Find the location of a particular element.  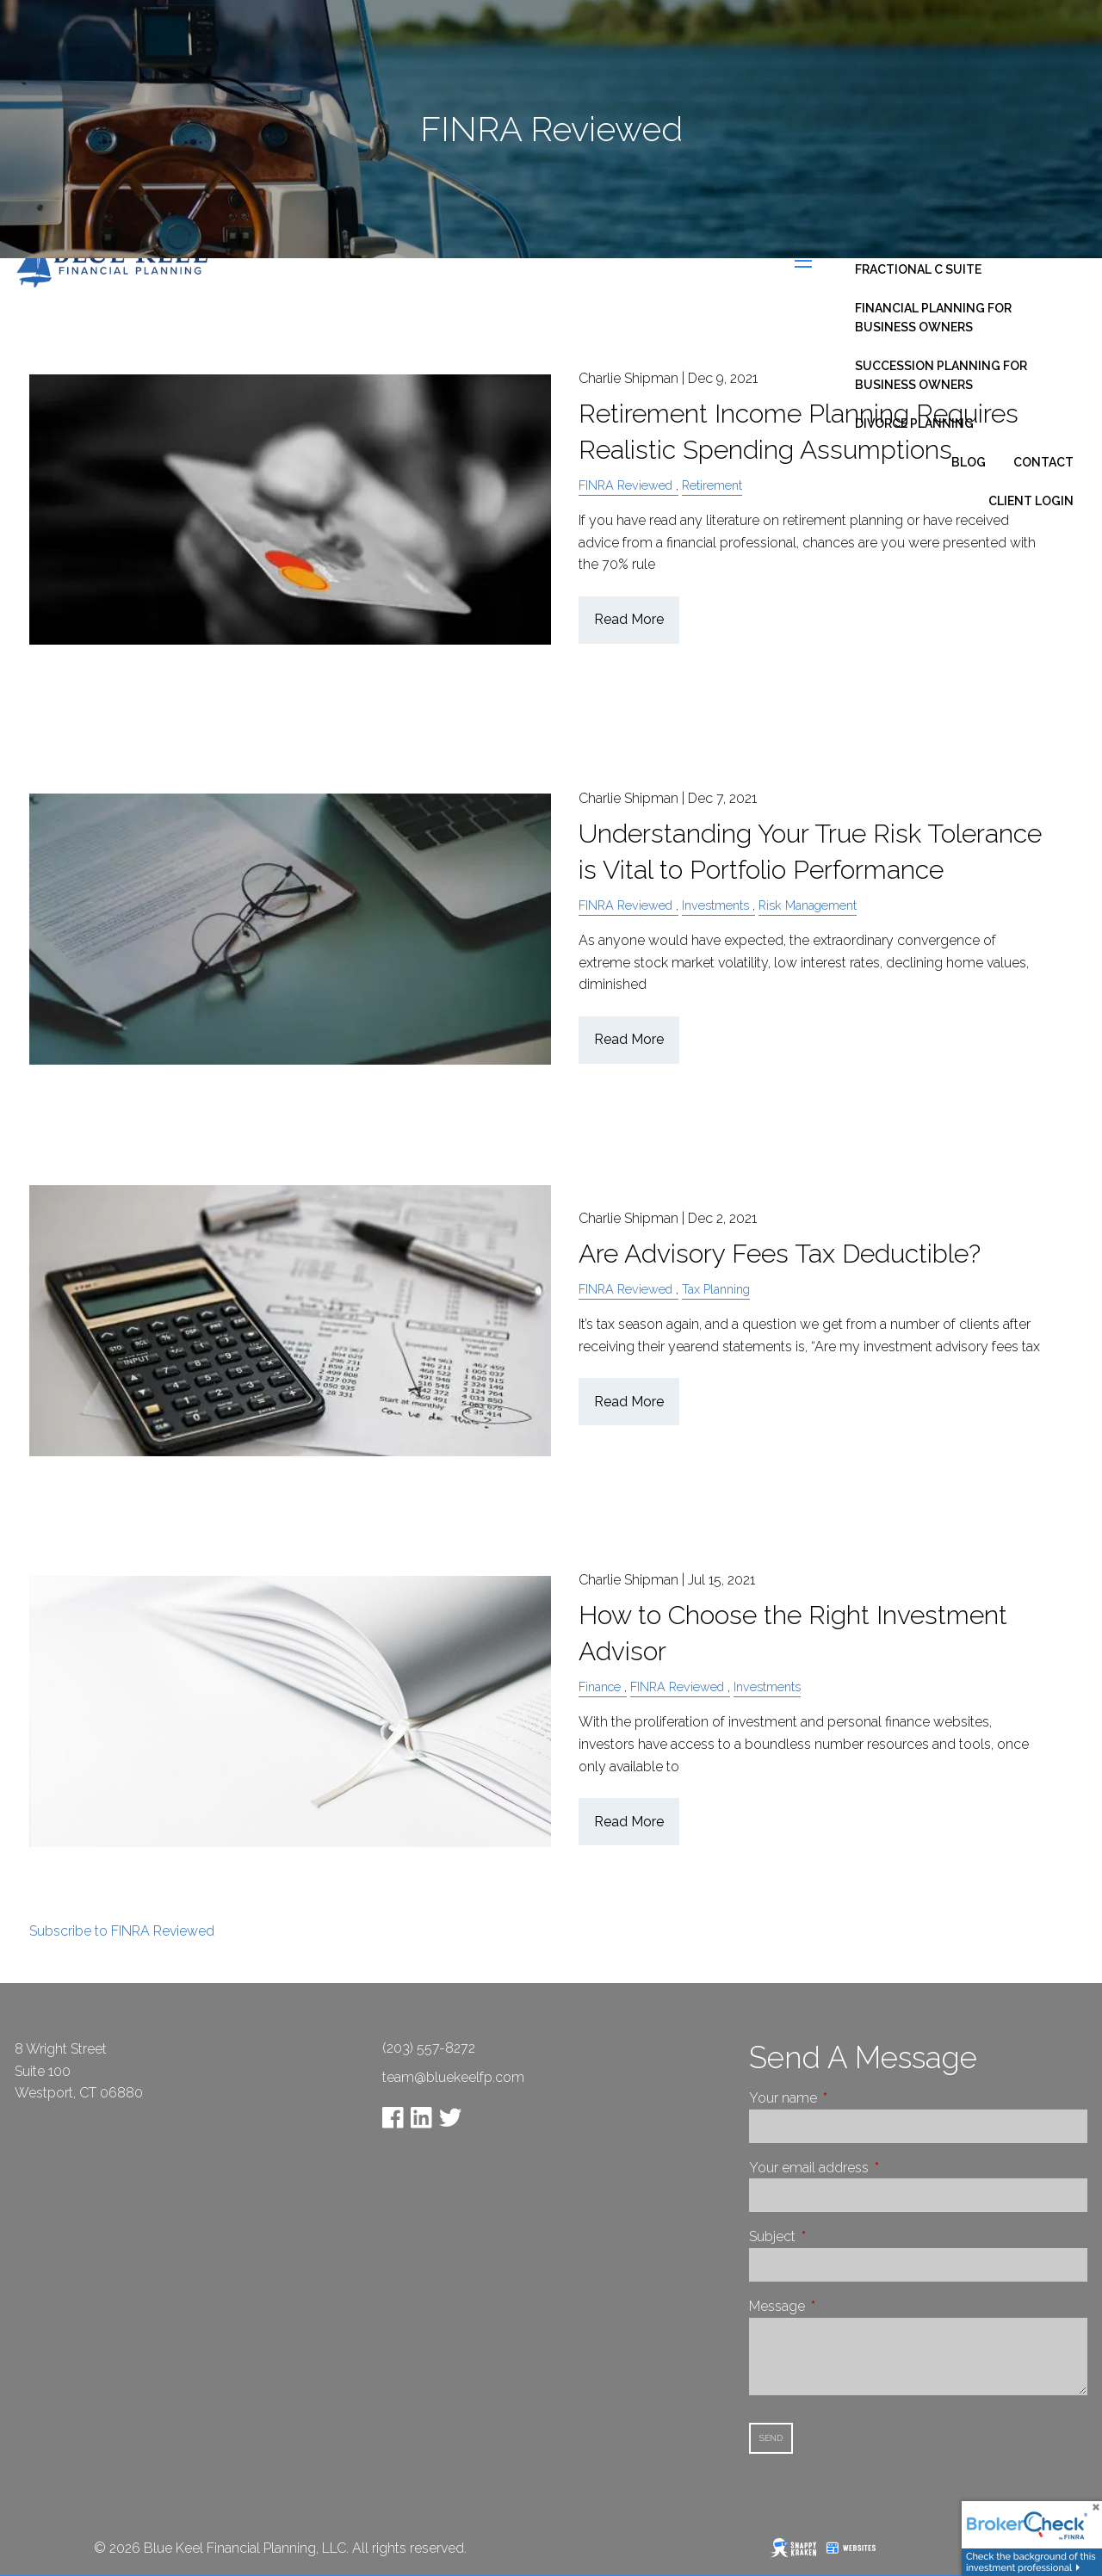

Subscribe to FINRA Reviewed is located at coordinates (121, 1931).